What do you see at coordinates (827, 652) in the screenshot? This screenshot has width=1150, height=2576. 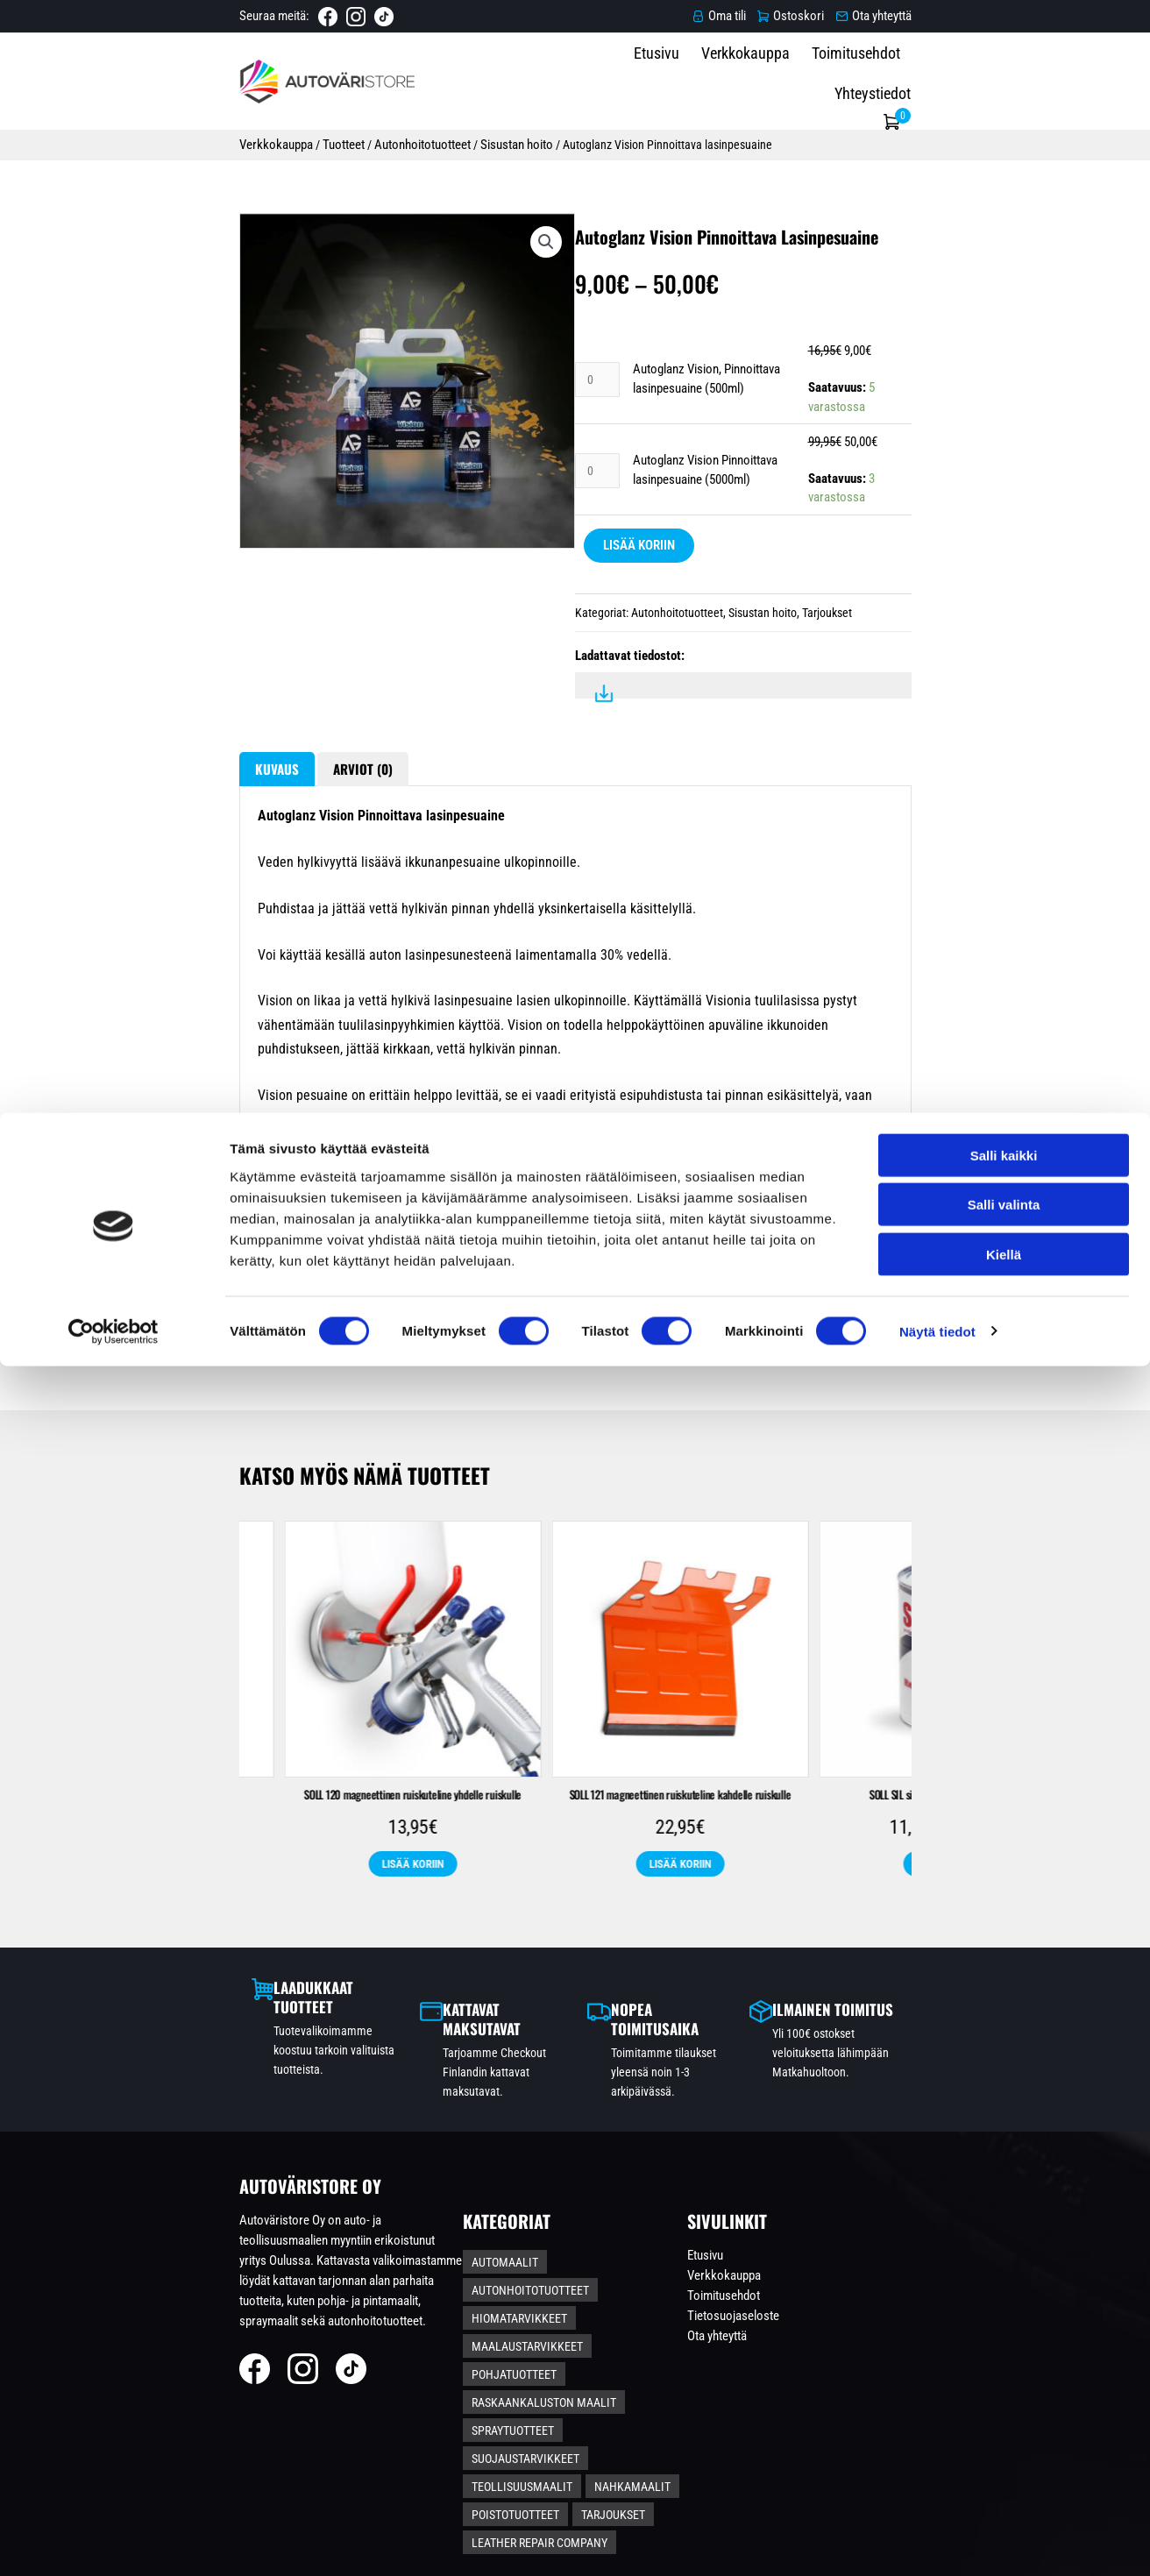 I see `Tarjoukset` at bounding box center [827, 652].